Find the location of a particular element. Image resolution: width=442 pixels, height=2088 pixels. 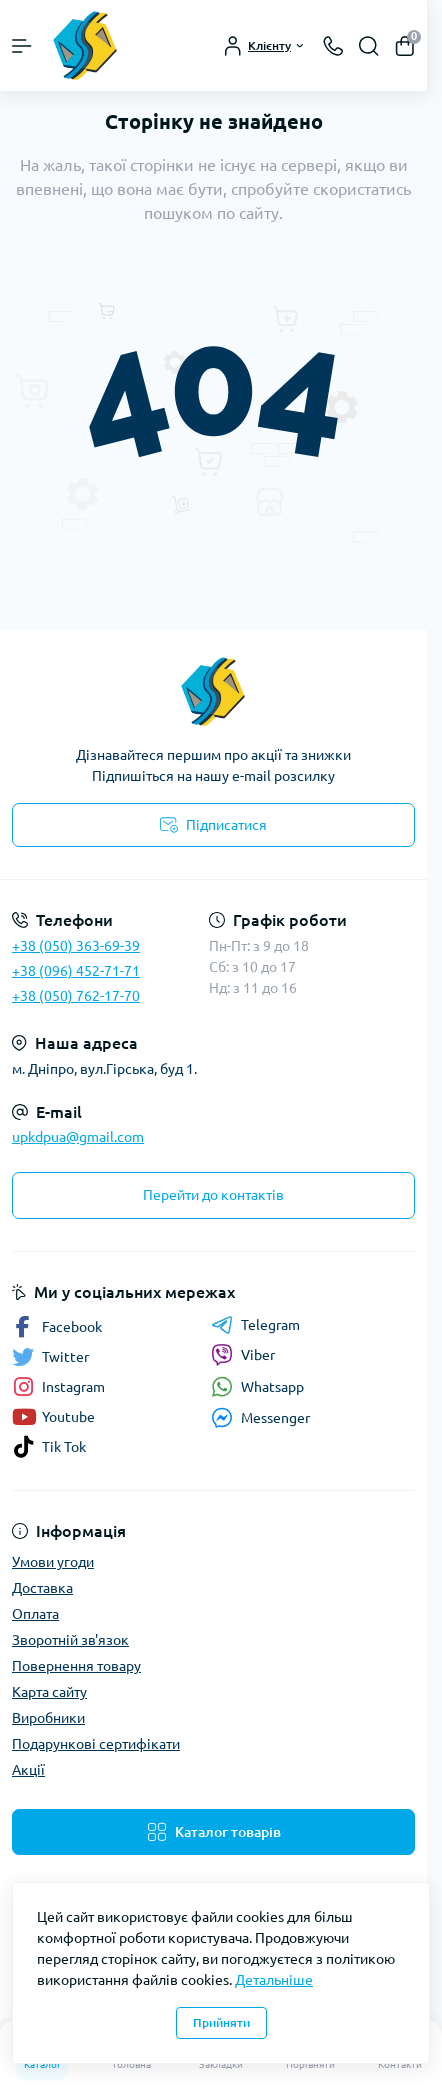

Карта сайту is located at coordinates (49, 1692).